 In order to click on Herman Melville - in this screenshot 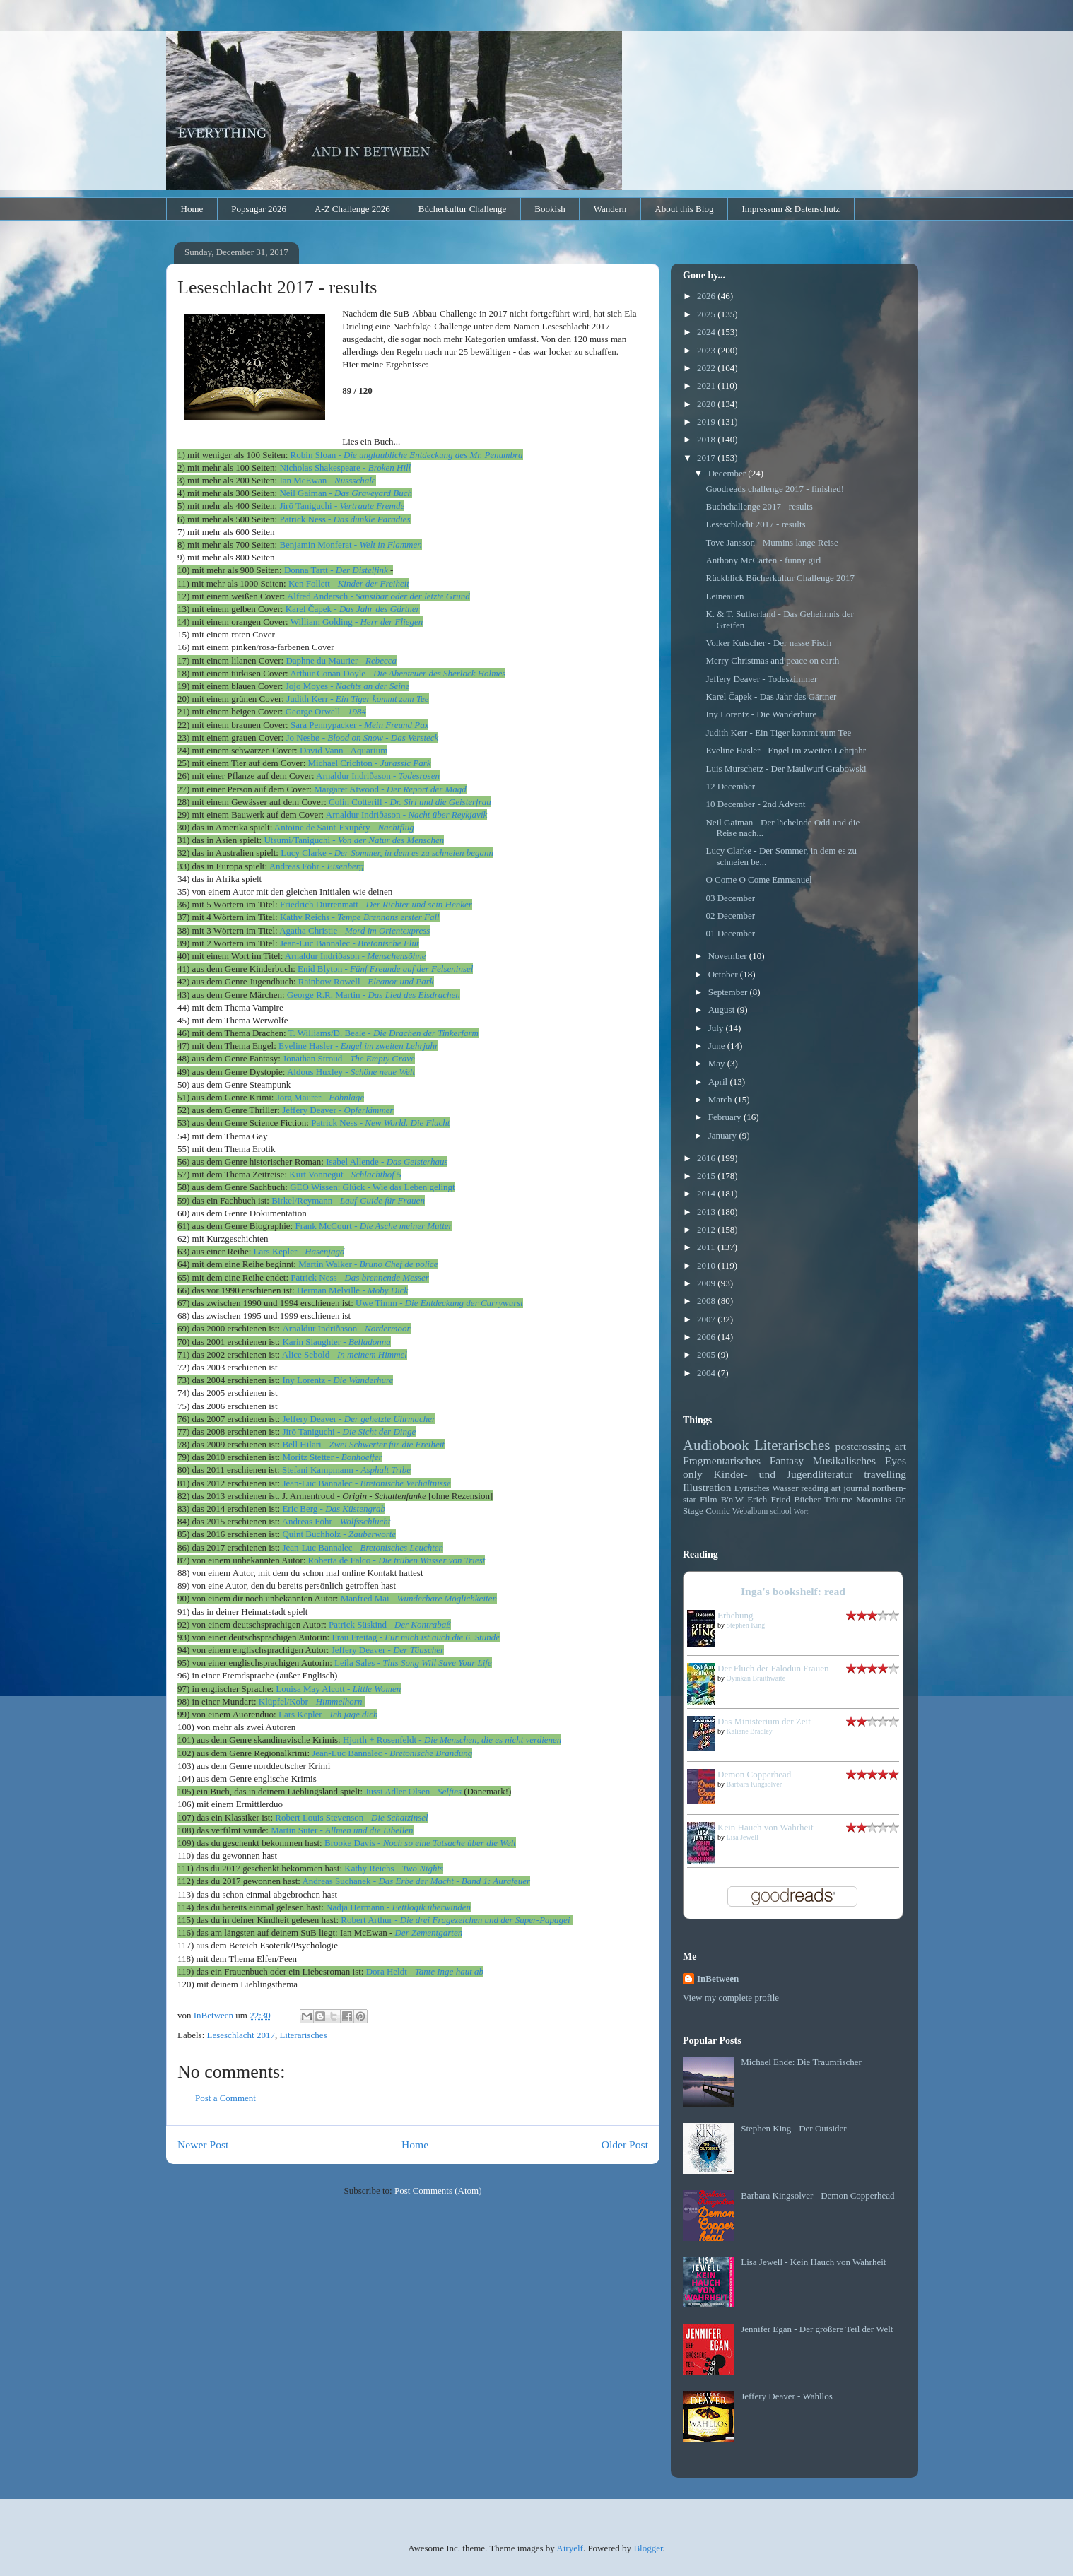, I will do `click(352, 1290)`.